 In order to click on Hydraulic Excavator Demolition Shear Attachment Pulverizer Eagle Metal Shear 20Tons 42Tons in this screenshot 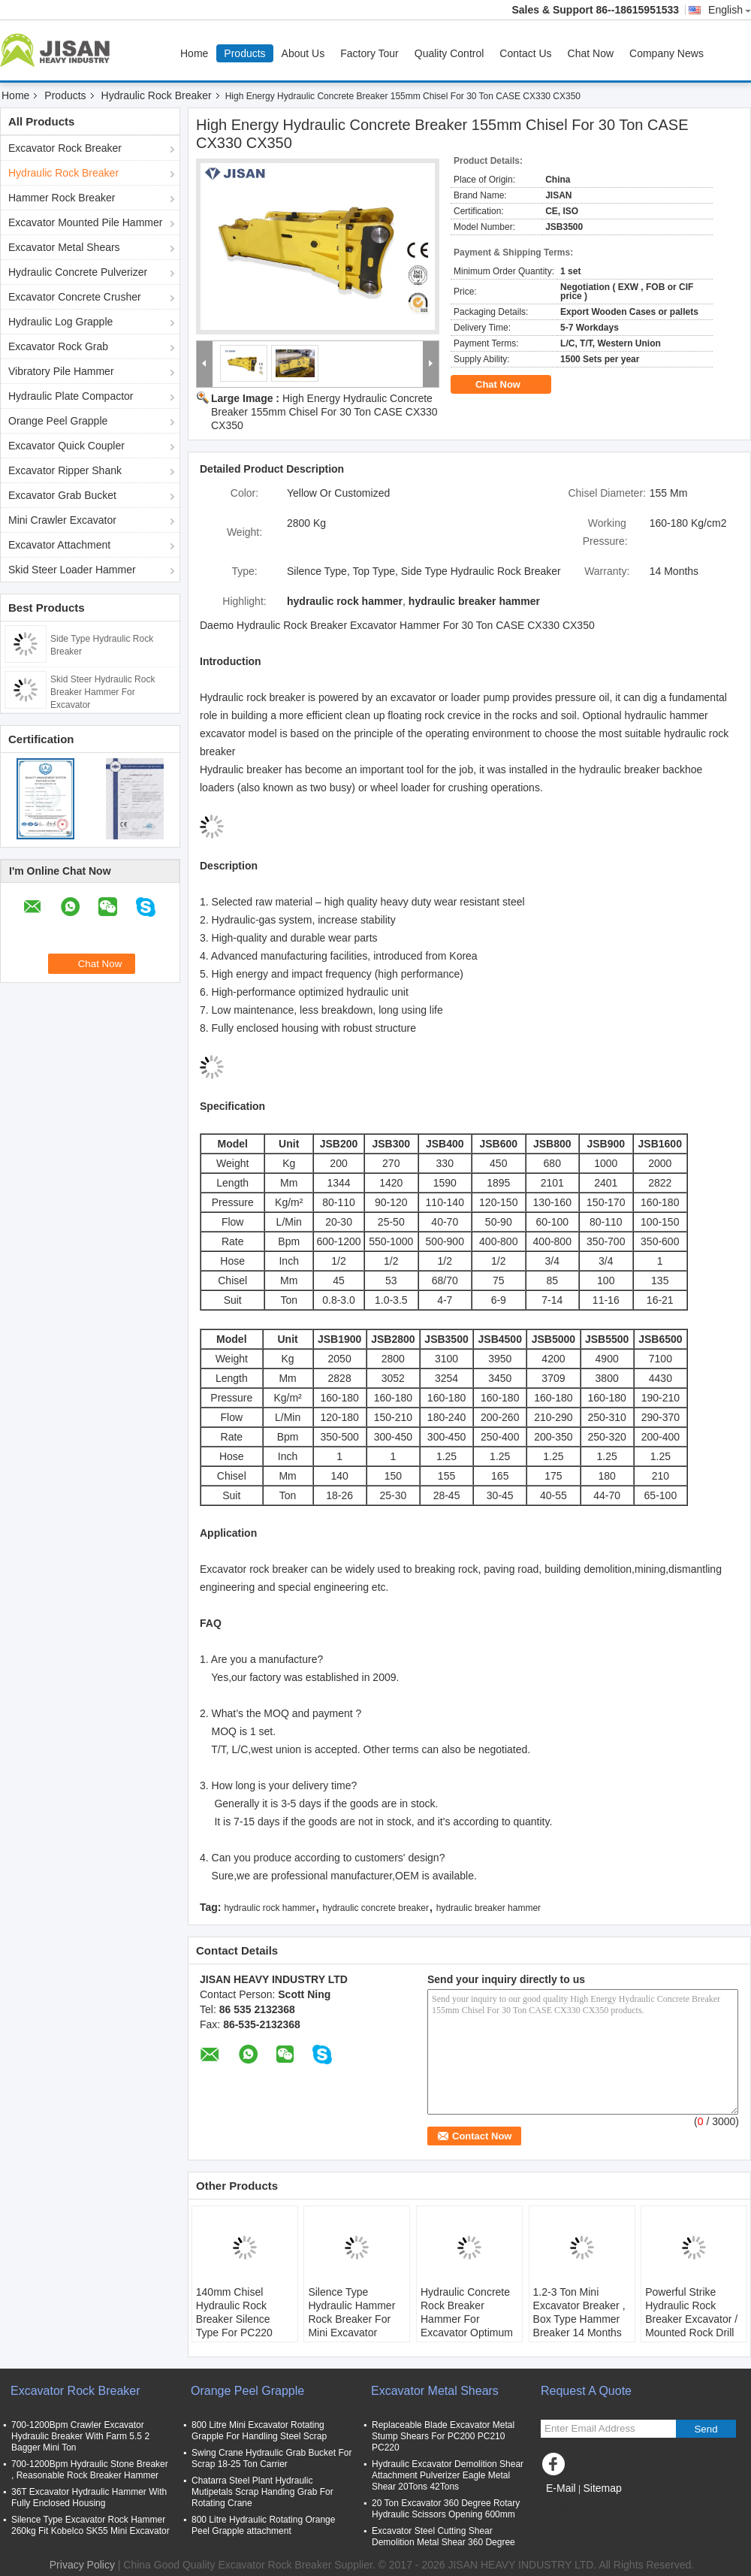, I will do `click(447, 2475)`.